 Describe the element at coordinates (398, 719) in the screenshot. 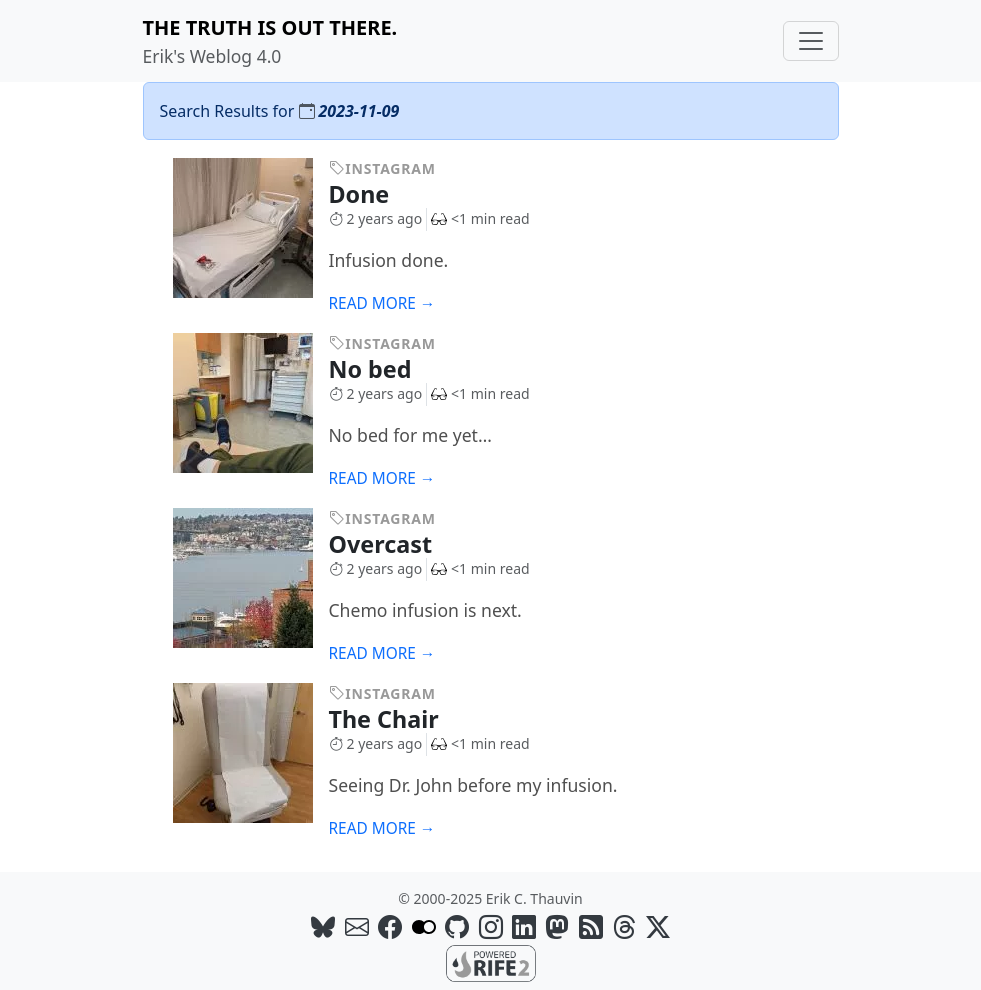

I see `The Chair` at that location.